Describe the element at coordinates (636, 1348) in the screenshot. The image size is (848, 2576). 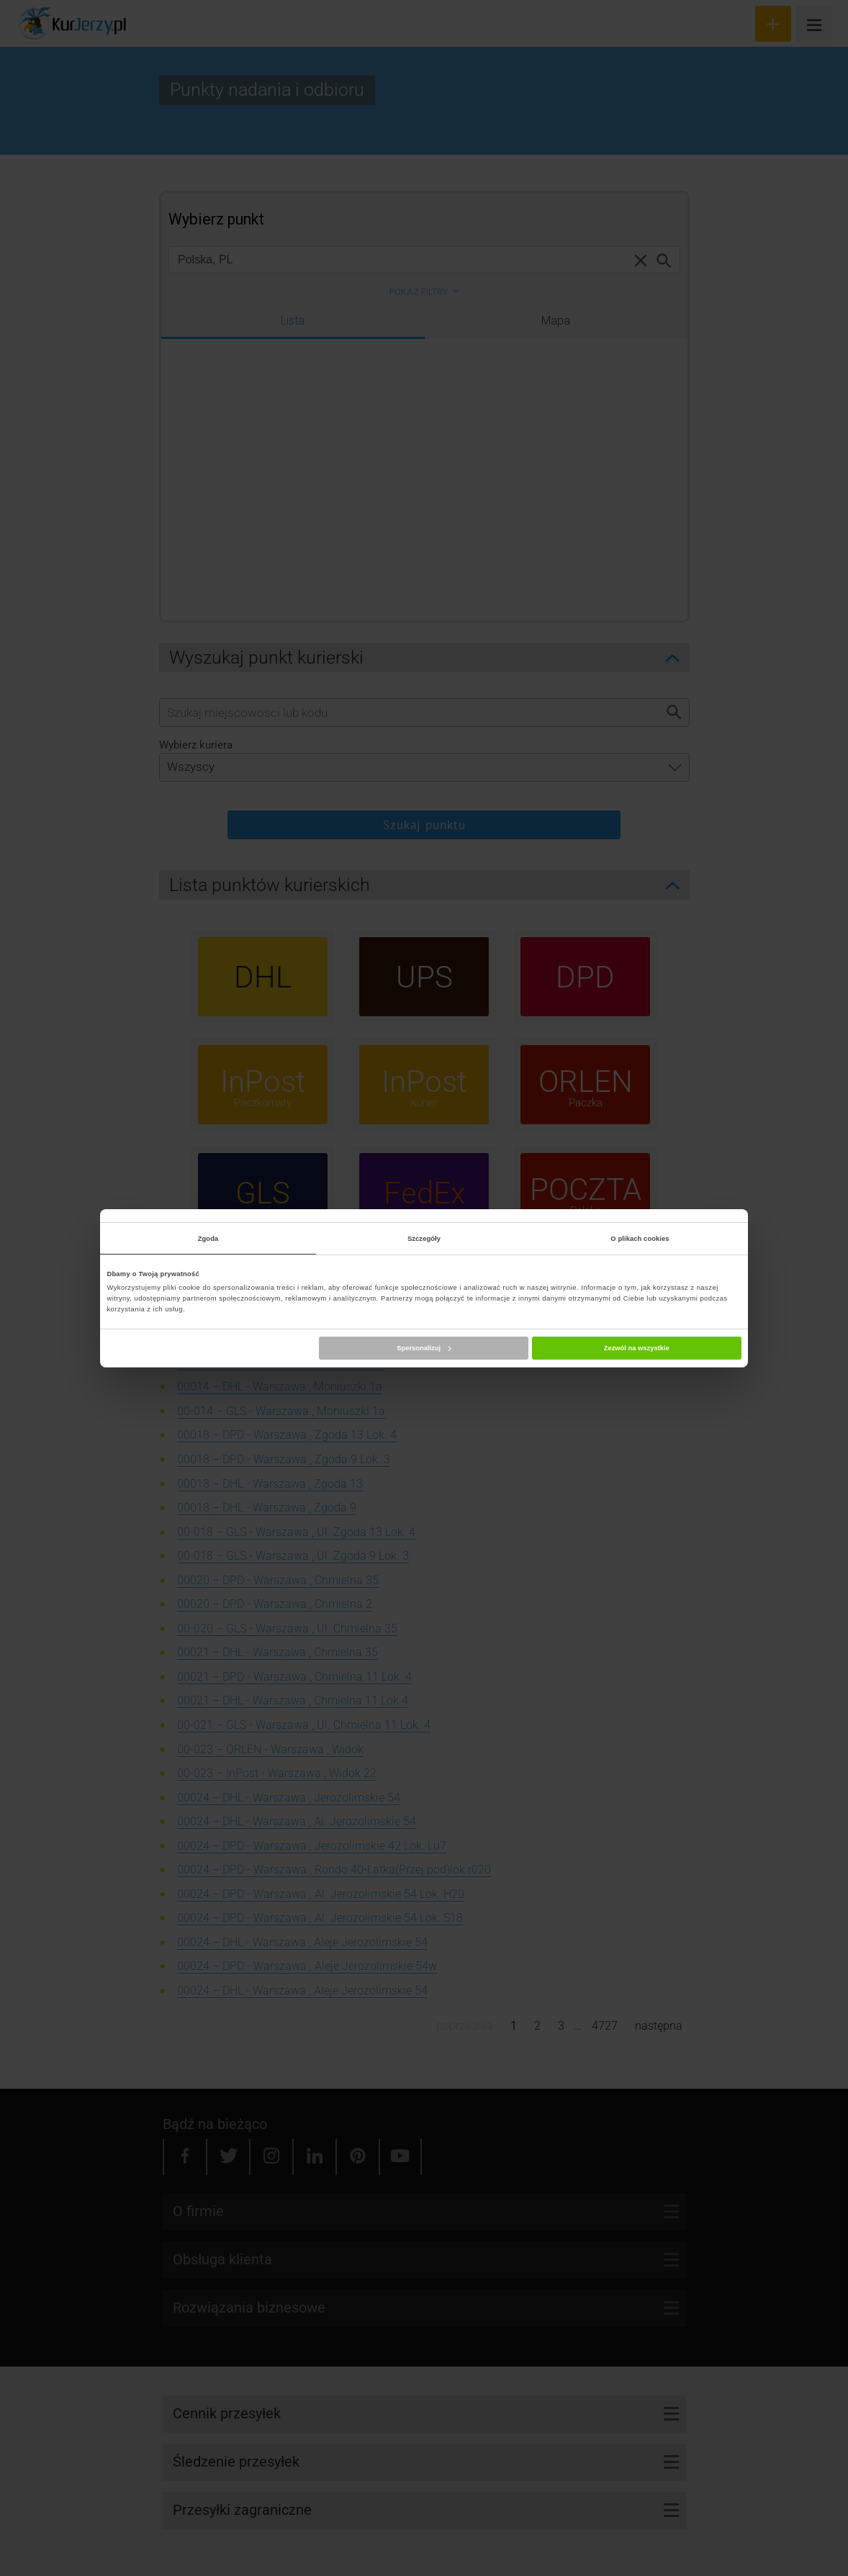
I see `Zezwól na wszystkie` at that location.